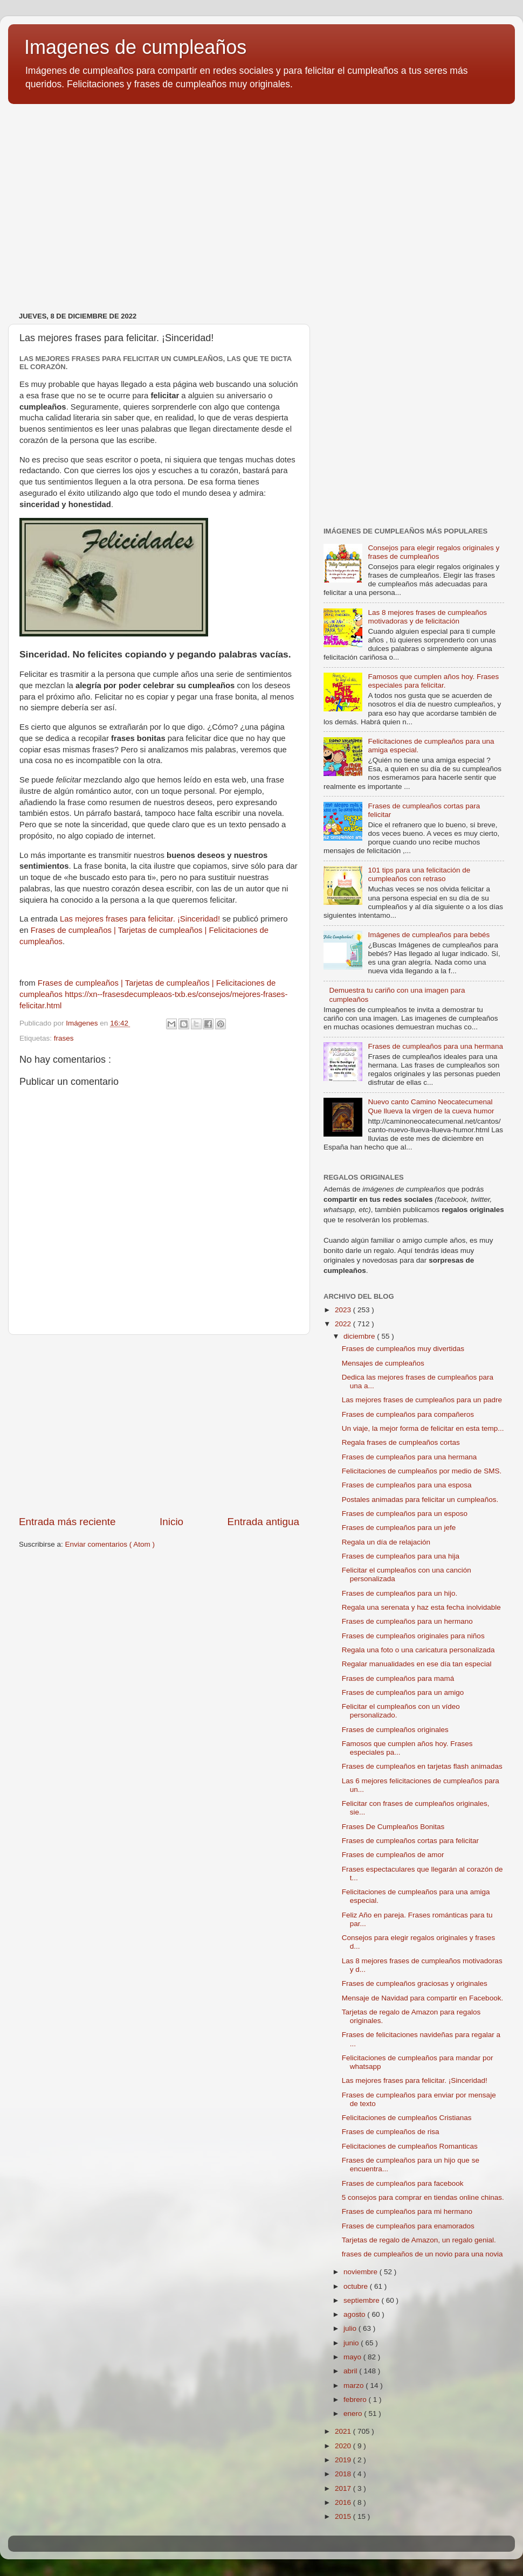  Describe the element at coordinates (421, 1471) in the screenshot. I see `Felicitaciones de cumpleaños por medio de SMS.` at that location.